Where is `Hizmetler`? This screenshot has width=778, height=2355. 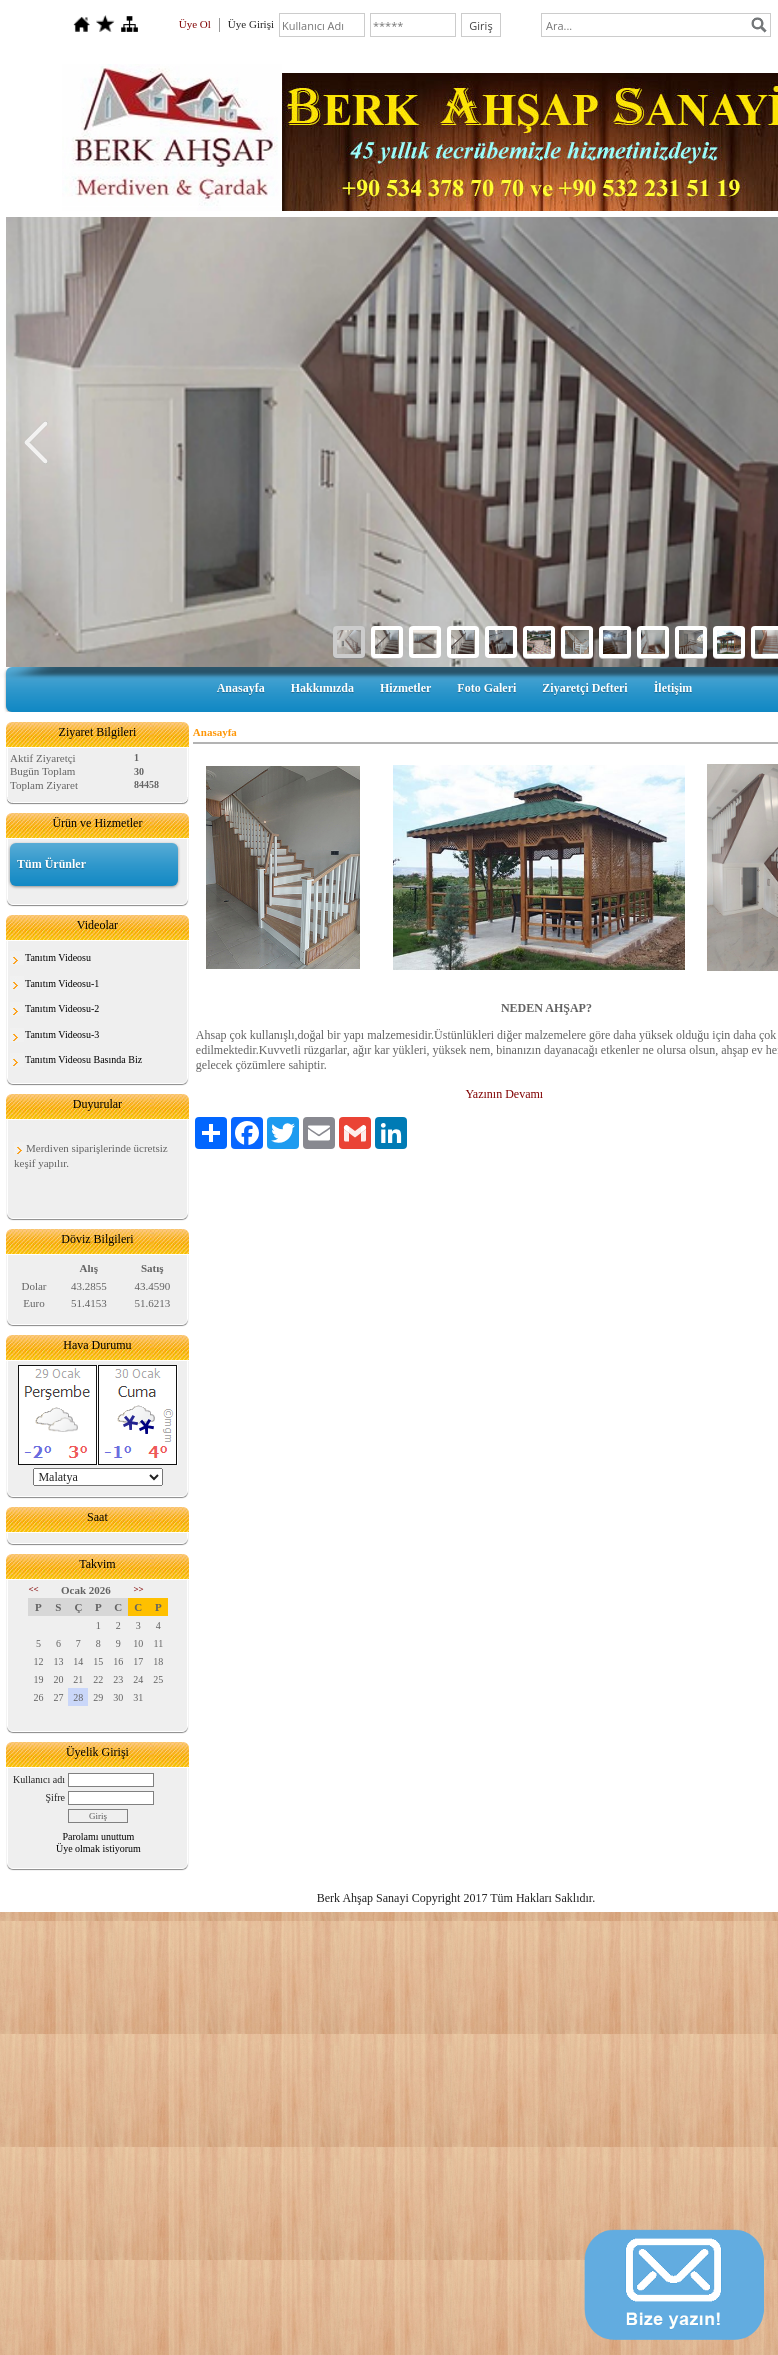
Hizmetler is located at coordinates (405, 688).